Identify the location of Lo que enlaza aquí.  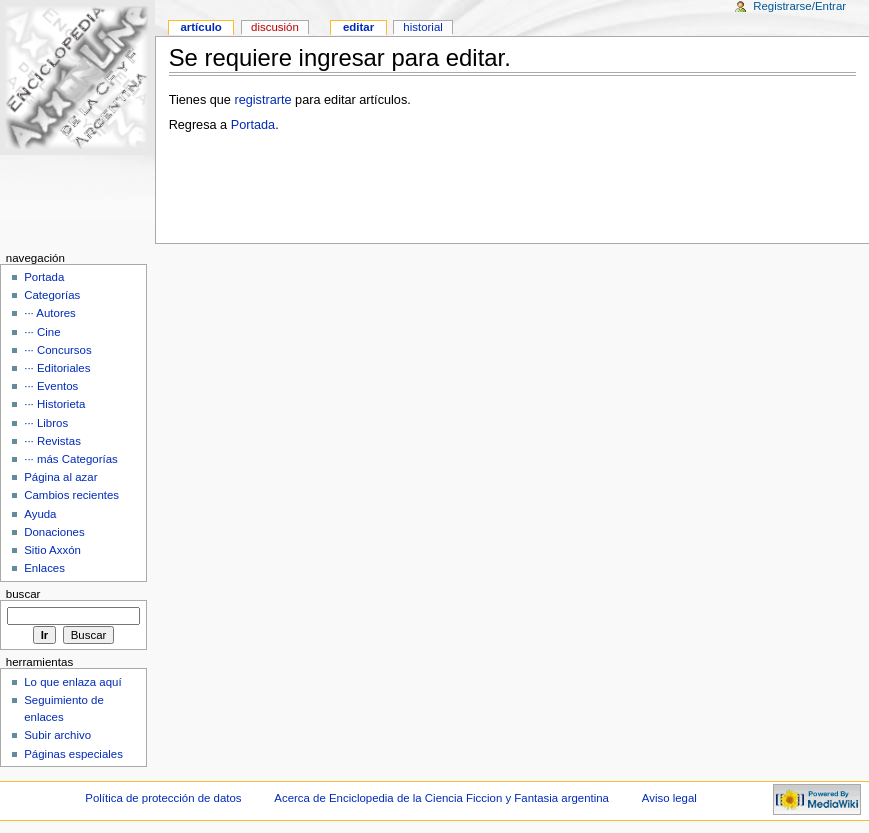
(72, 682).